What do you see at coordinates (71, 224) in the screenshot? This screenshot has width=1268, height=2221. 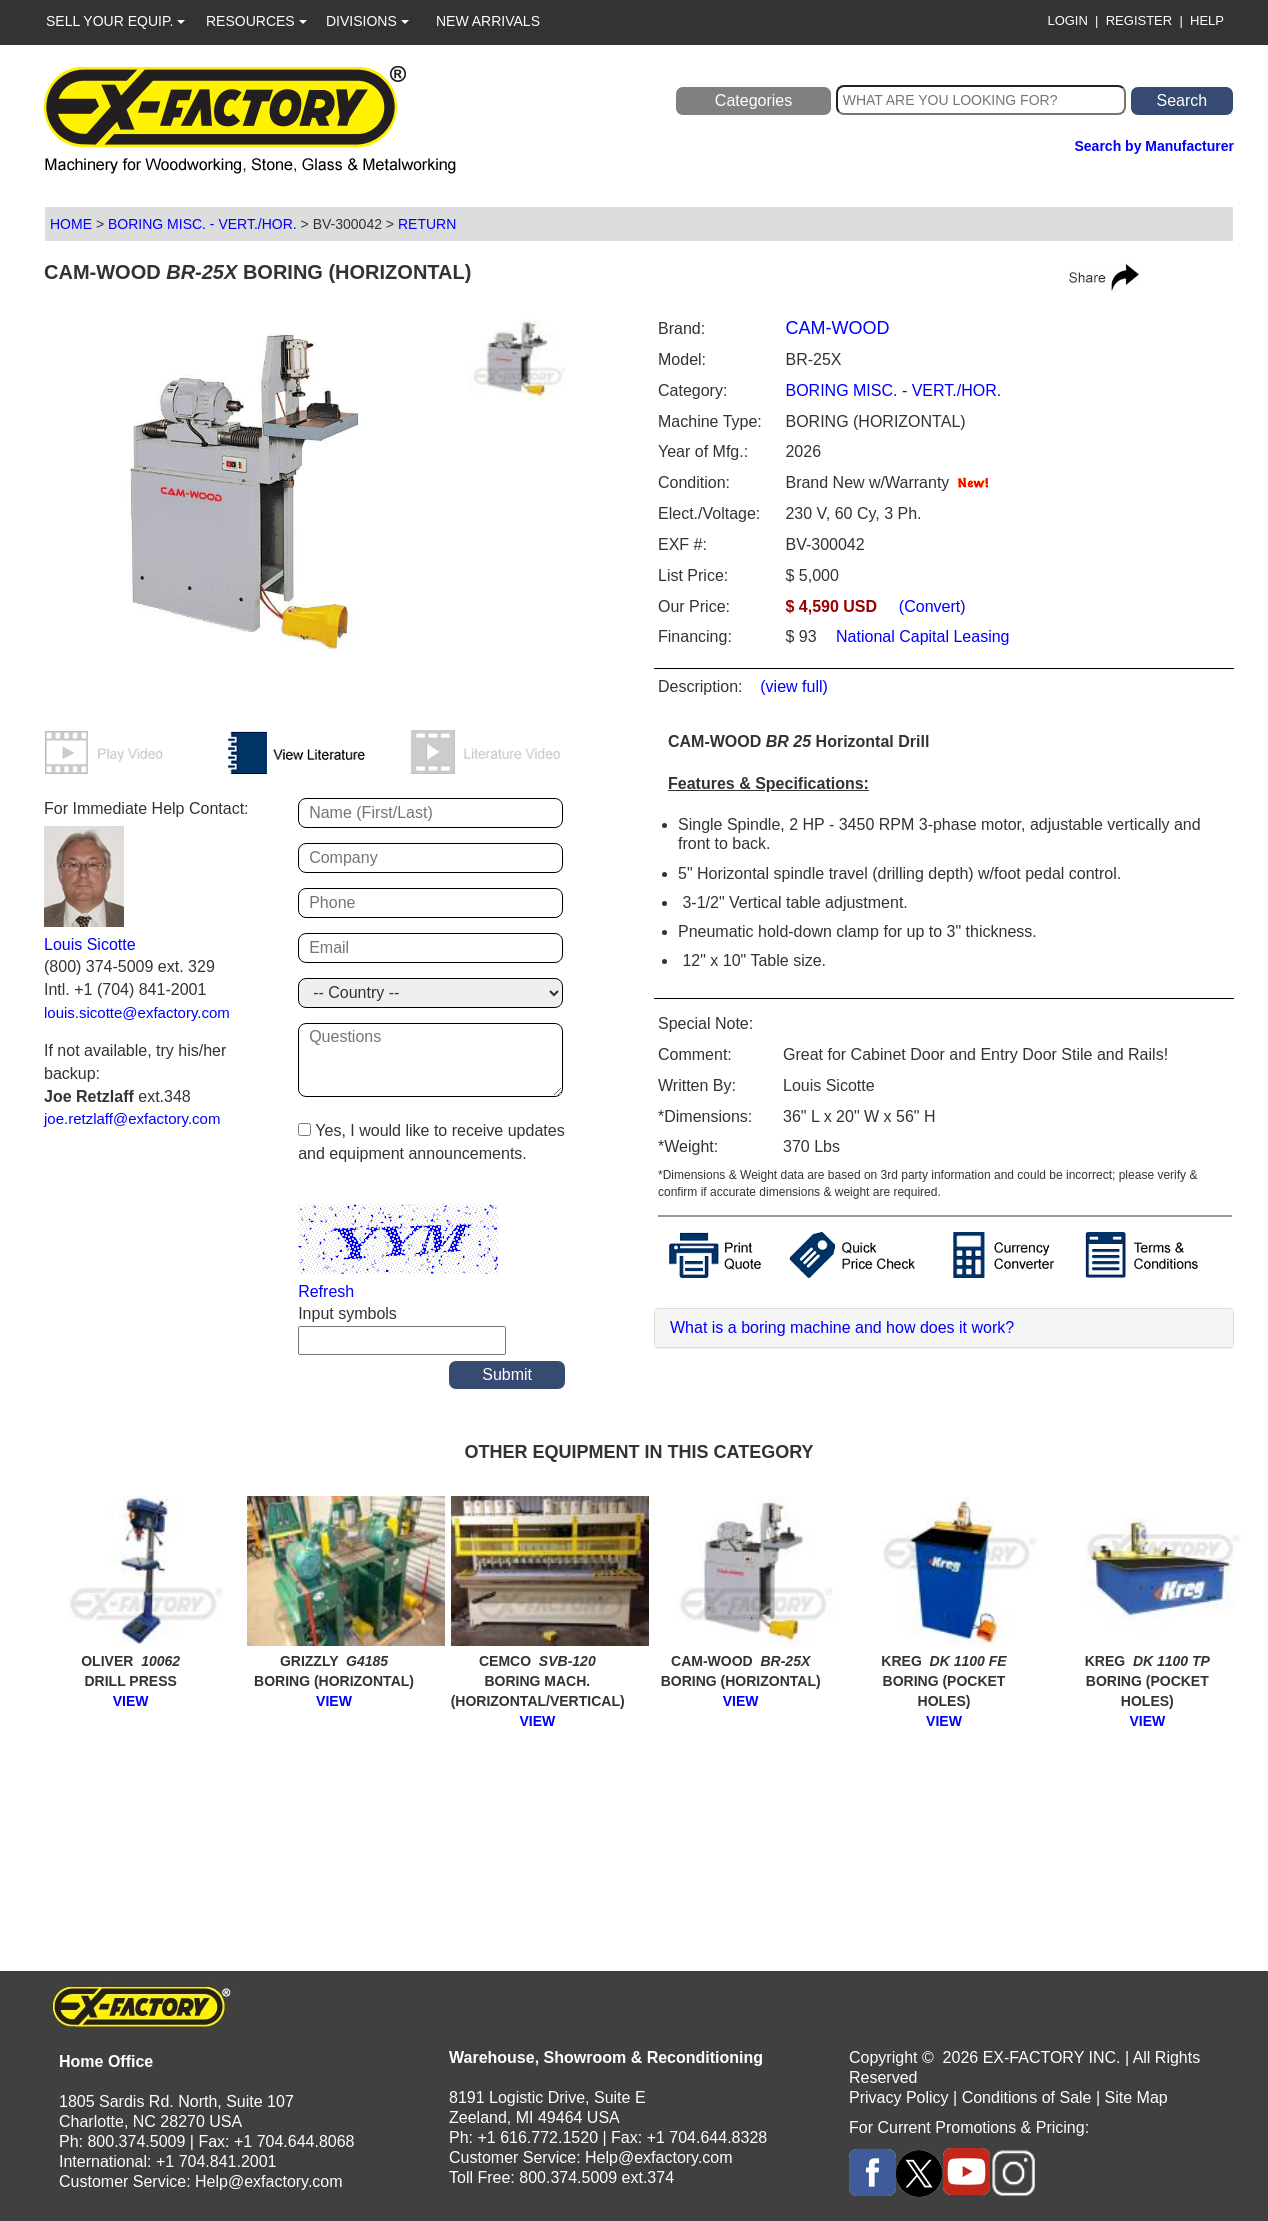 I see `HOME` at bounding box center [71, 224].